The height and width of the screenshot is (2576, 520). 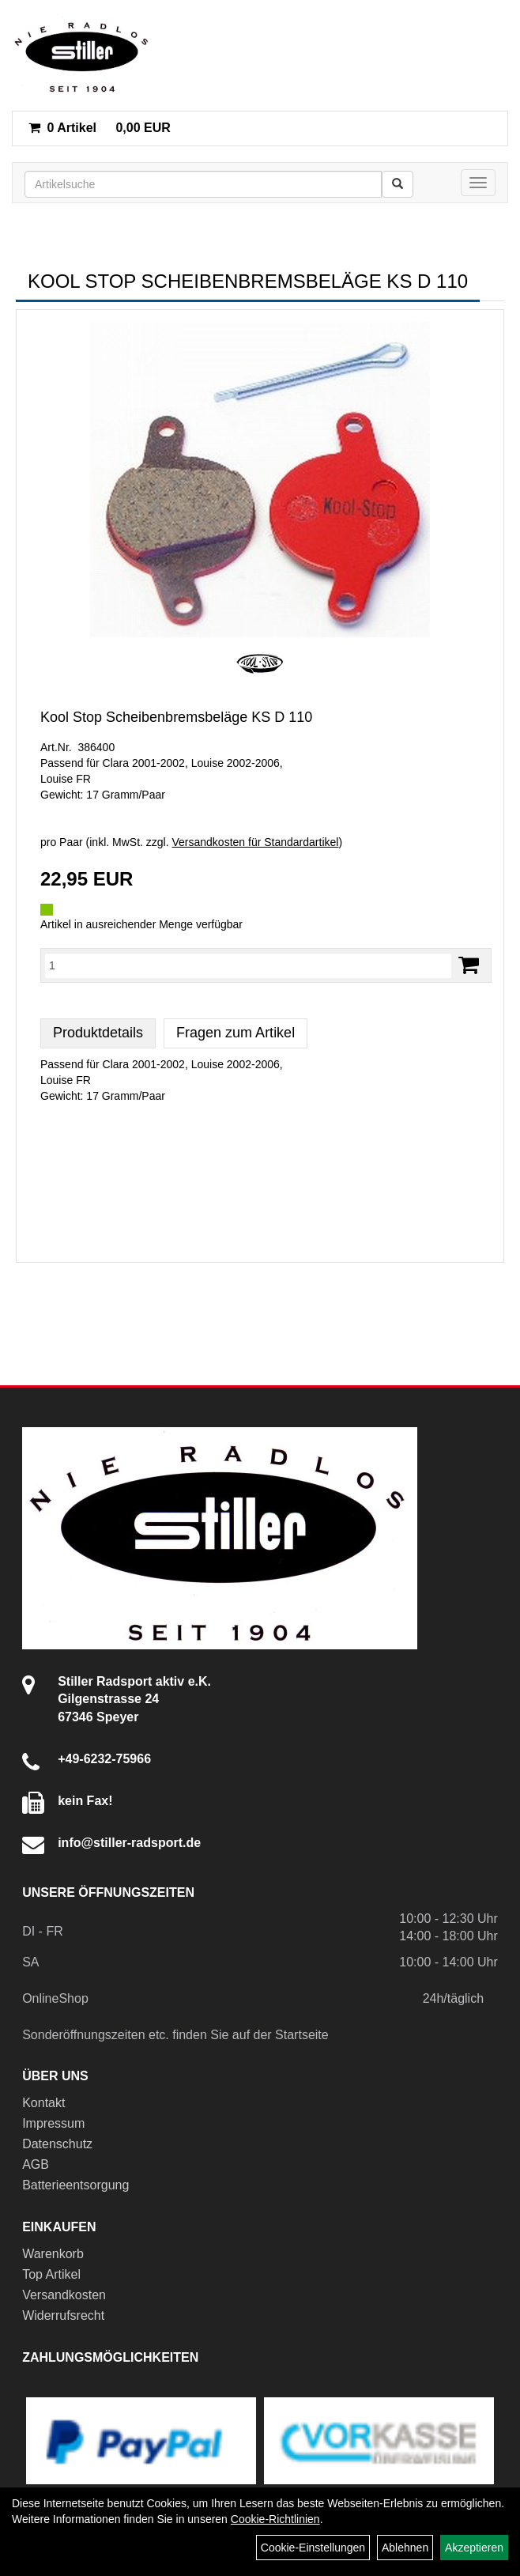 I want to click on Produktdetails, so click(x=98, y=1033).